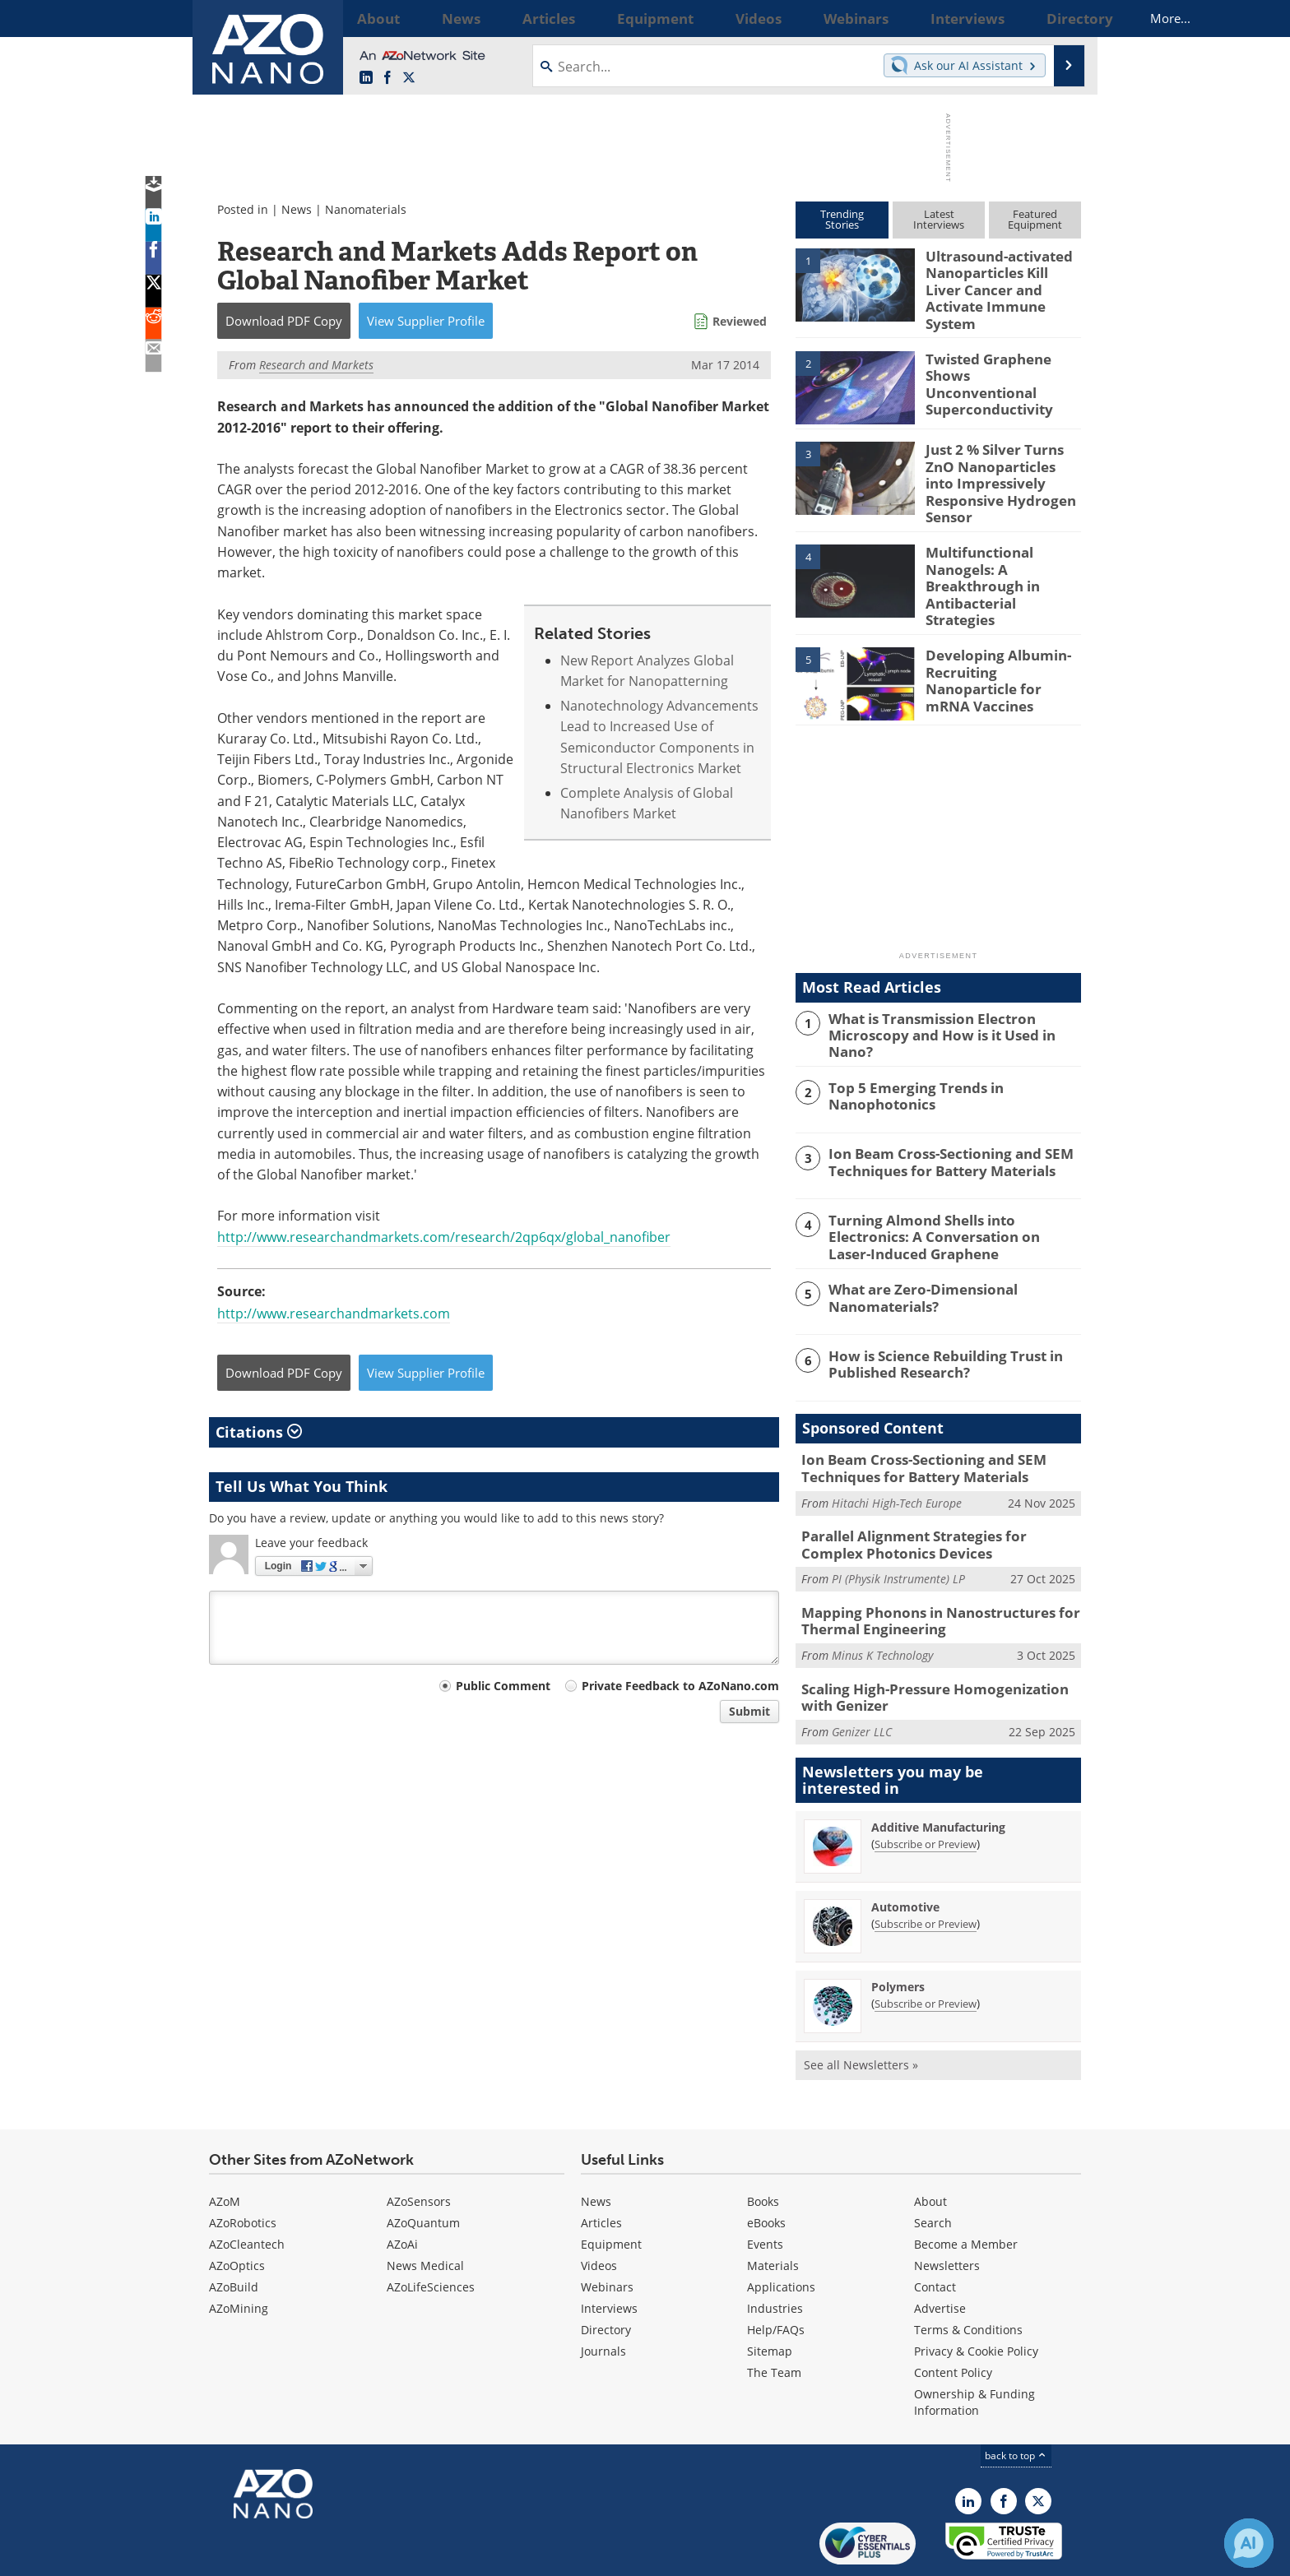 This screenshot has width=1290, height=2576. Describe the element at coordinates (926, 1946) in the screenshot. I see `Subscribe or Preview [Subscribe or Preview Polymers Newsletter]` at that location.